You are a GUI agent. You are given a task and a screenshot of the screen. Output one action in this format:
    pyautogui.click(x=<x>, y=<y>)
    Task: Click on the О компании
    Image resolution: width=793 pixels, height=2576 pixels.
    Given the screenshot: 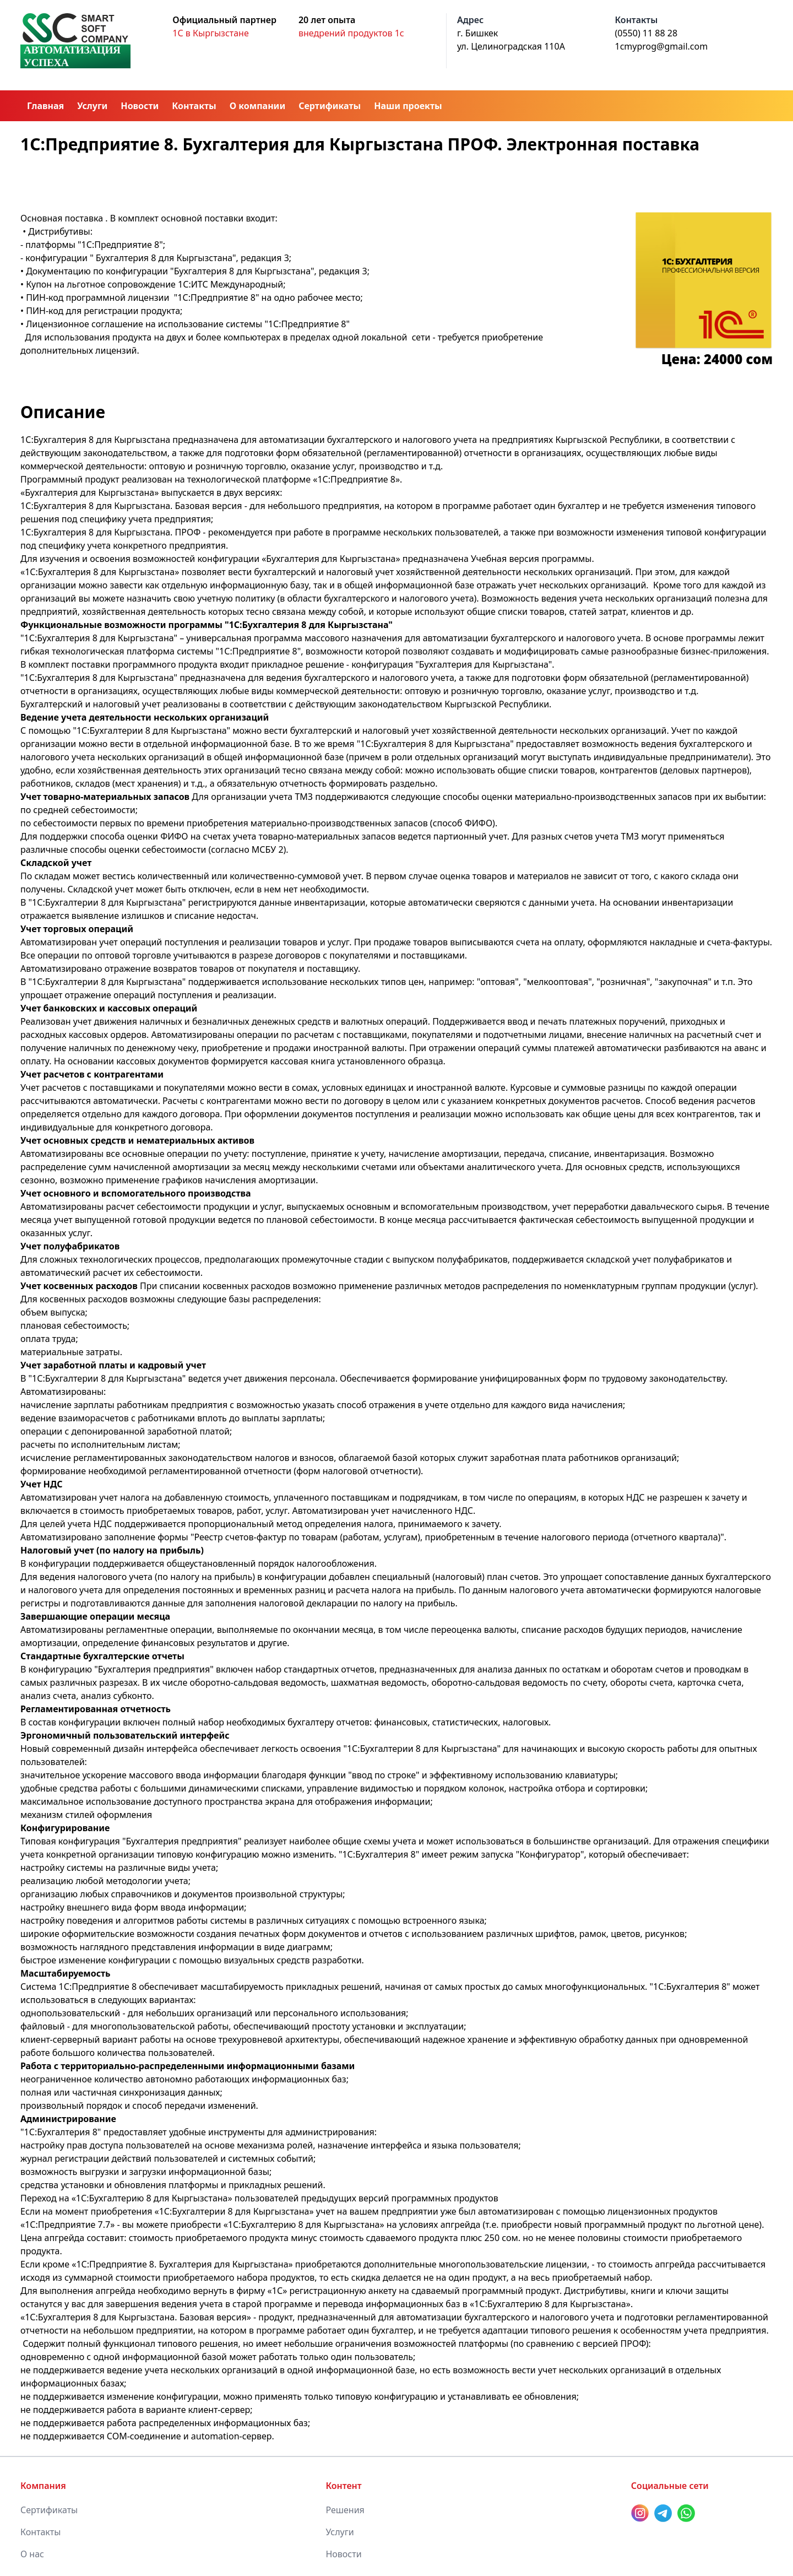 What is the action you would take?
    pyautogui.click(x=257, y=106)
    